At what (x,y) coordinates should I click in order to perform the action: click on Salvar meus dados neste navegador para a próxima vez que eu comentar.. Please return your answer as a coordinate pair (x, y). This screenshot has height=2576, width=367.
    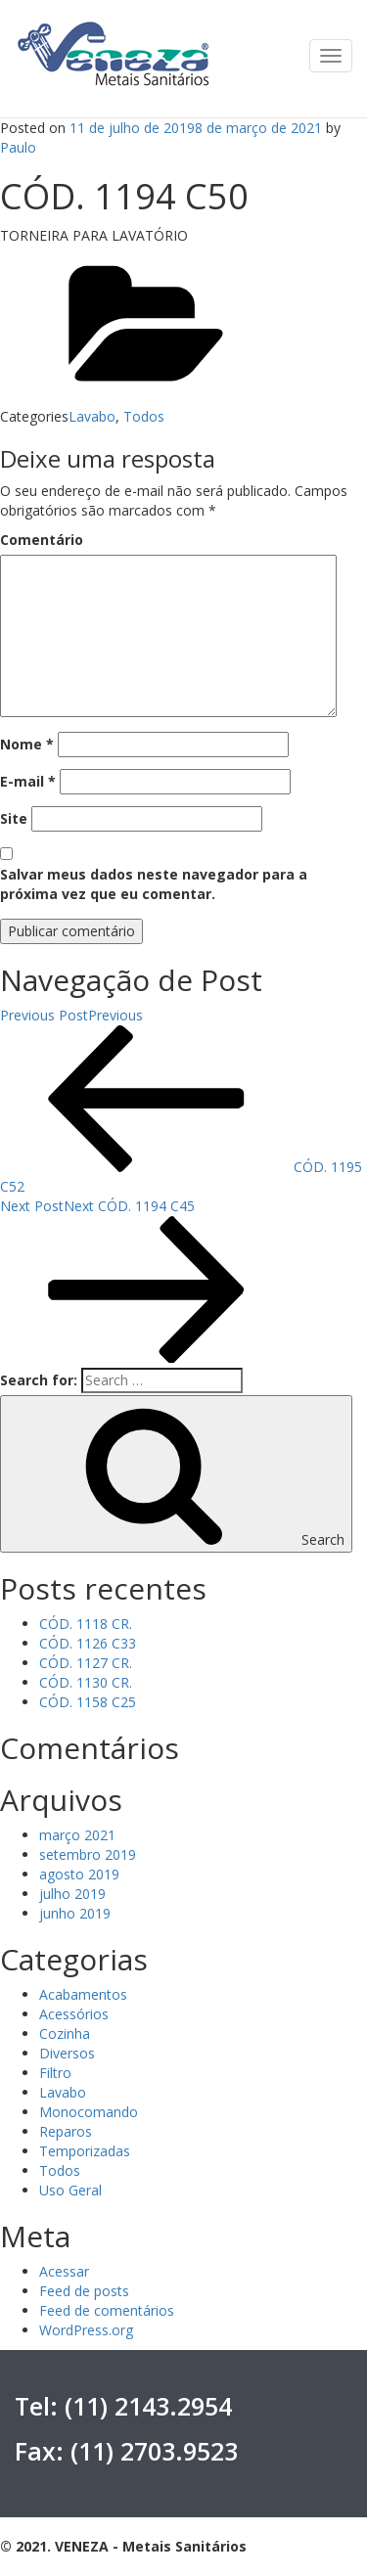
    Looking at the image, I should click on (153, 884).